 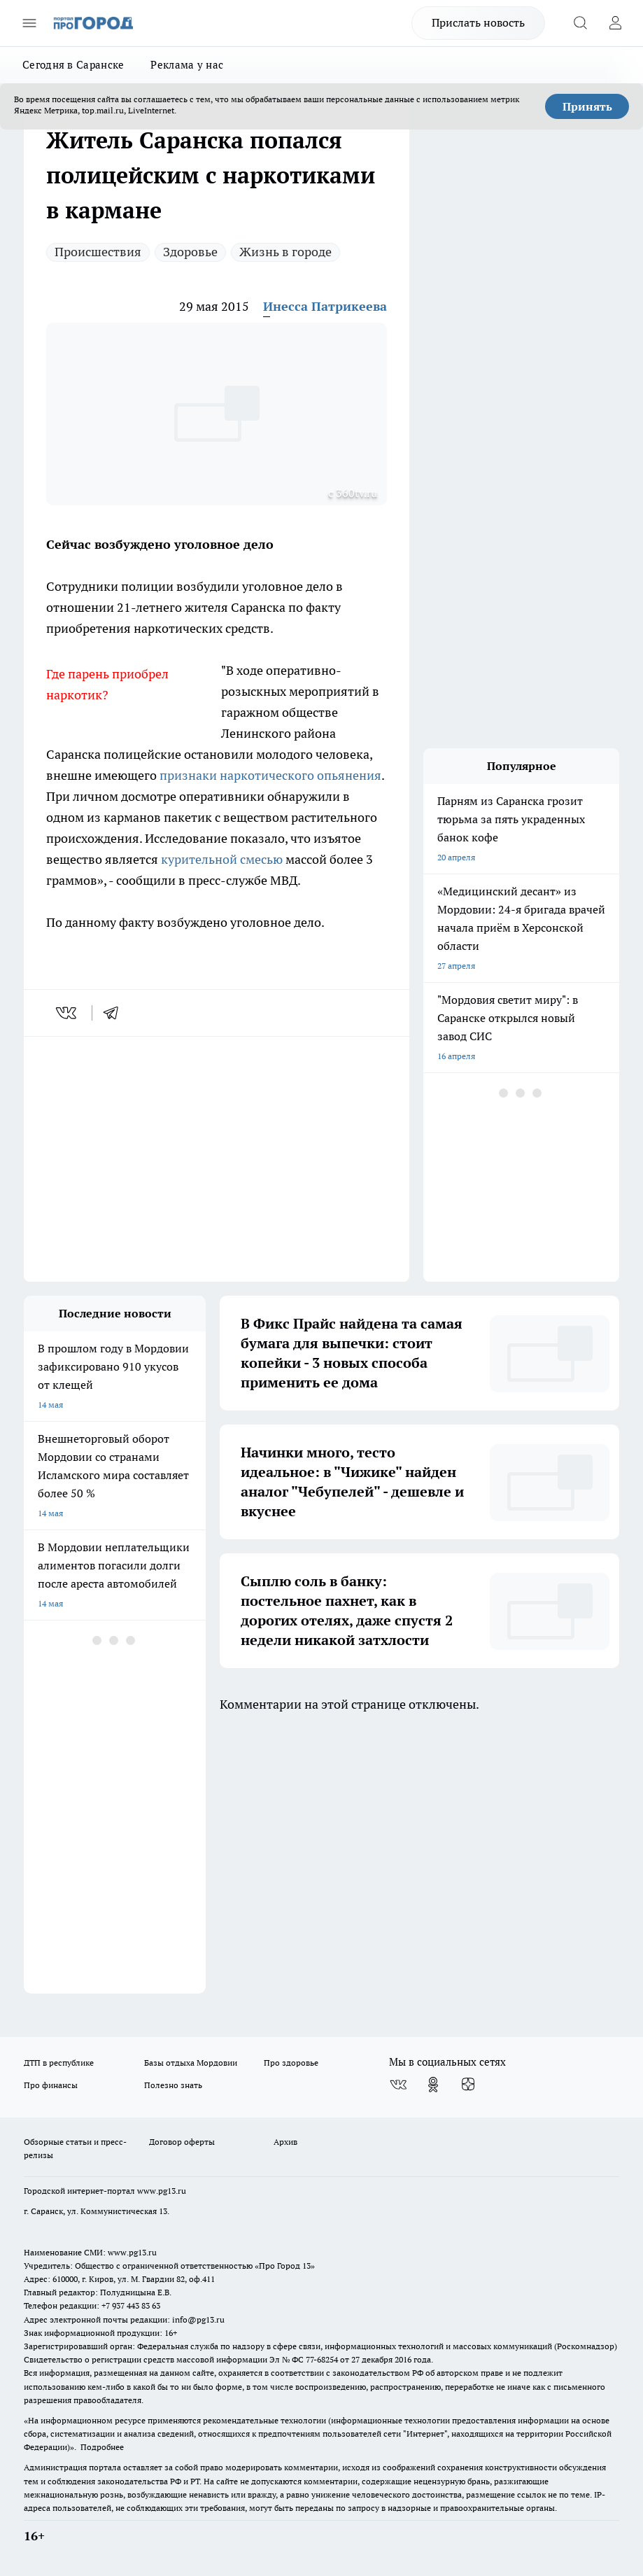 I want to click on Договор оферты, so click(x=182, y=2141).